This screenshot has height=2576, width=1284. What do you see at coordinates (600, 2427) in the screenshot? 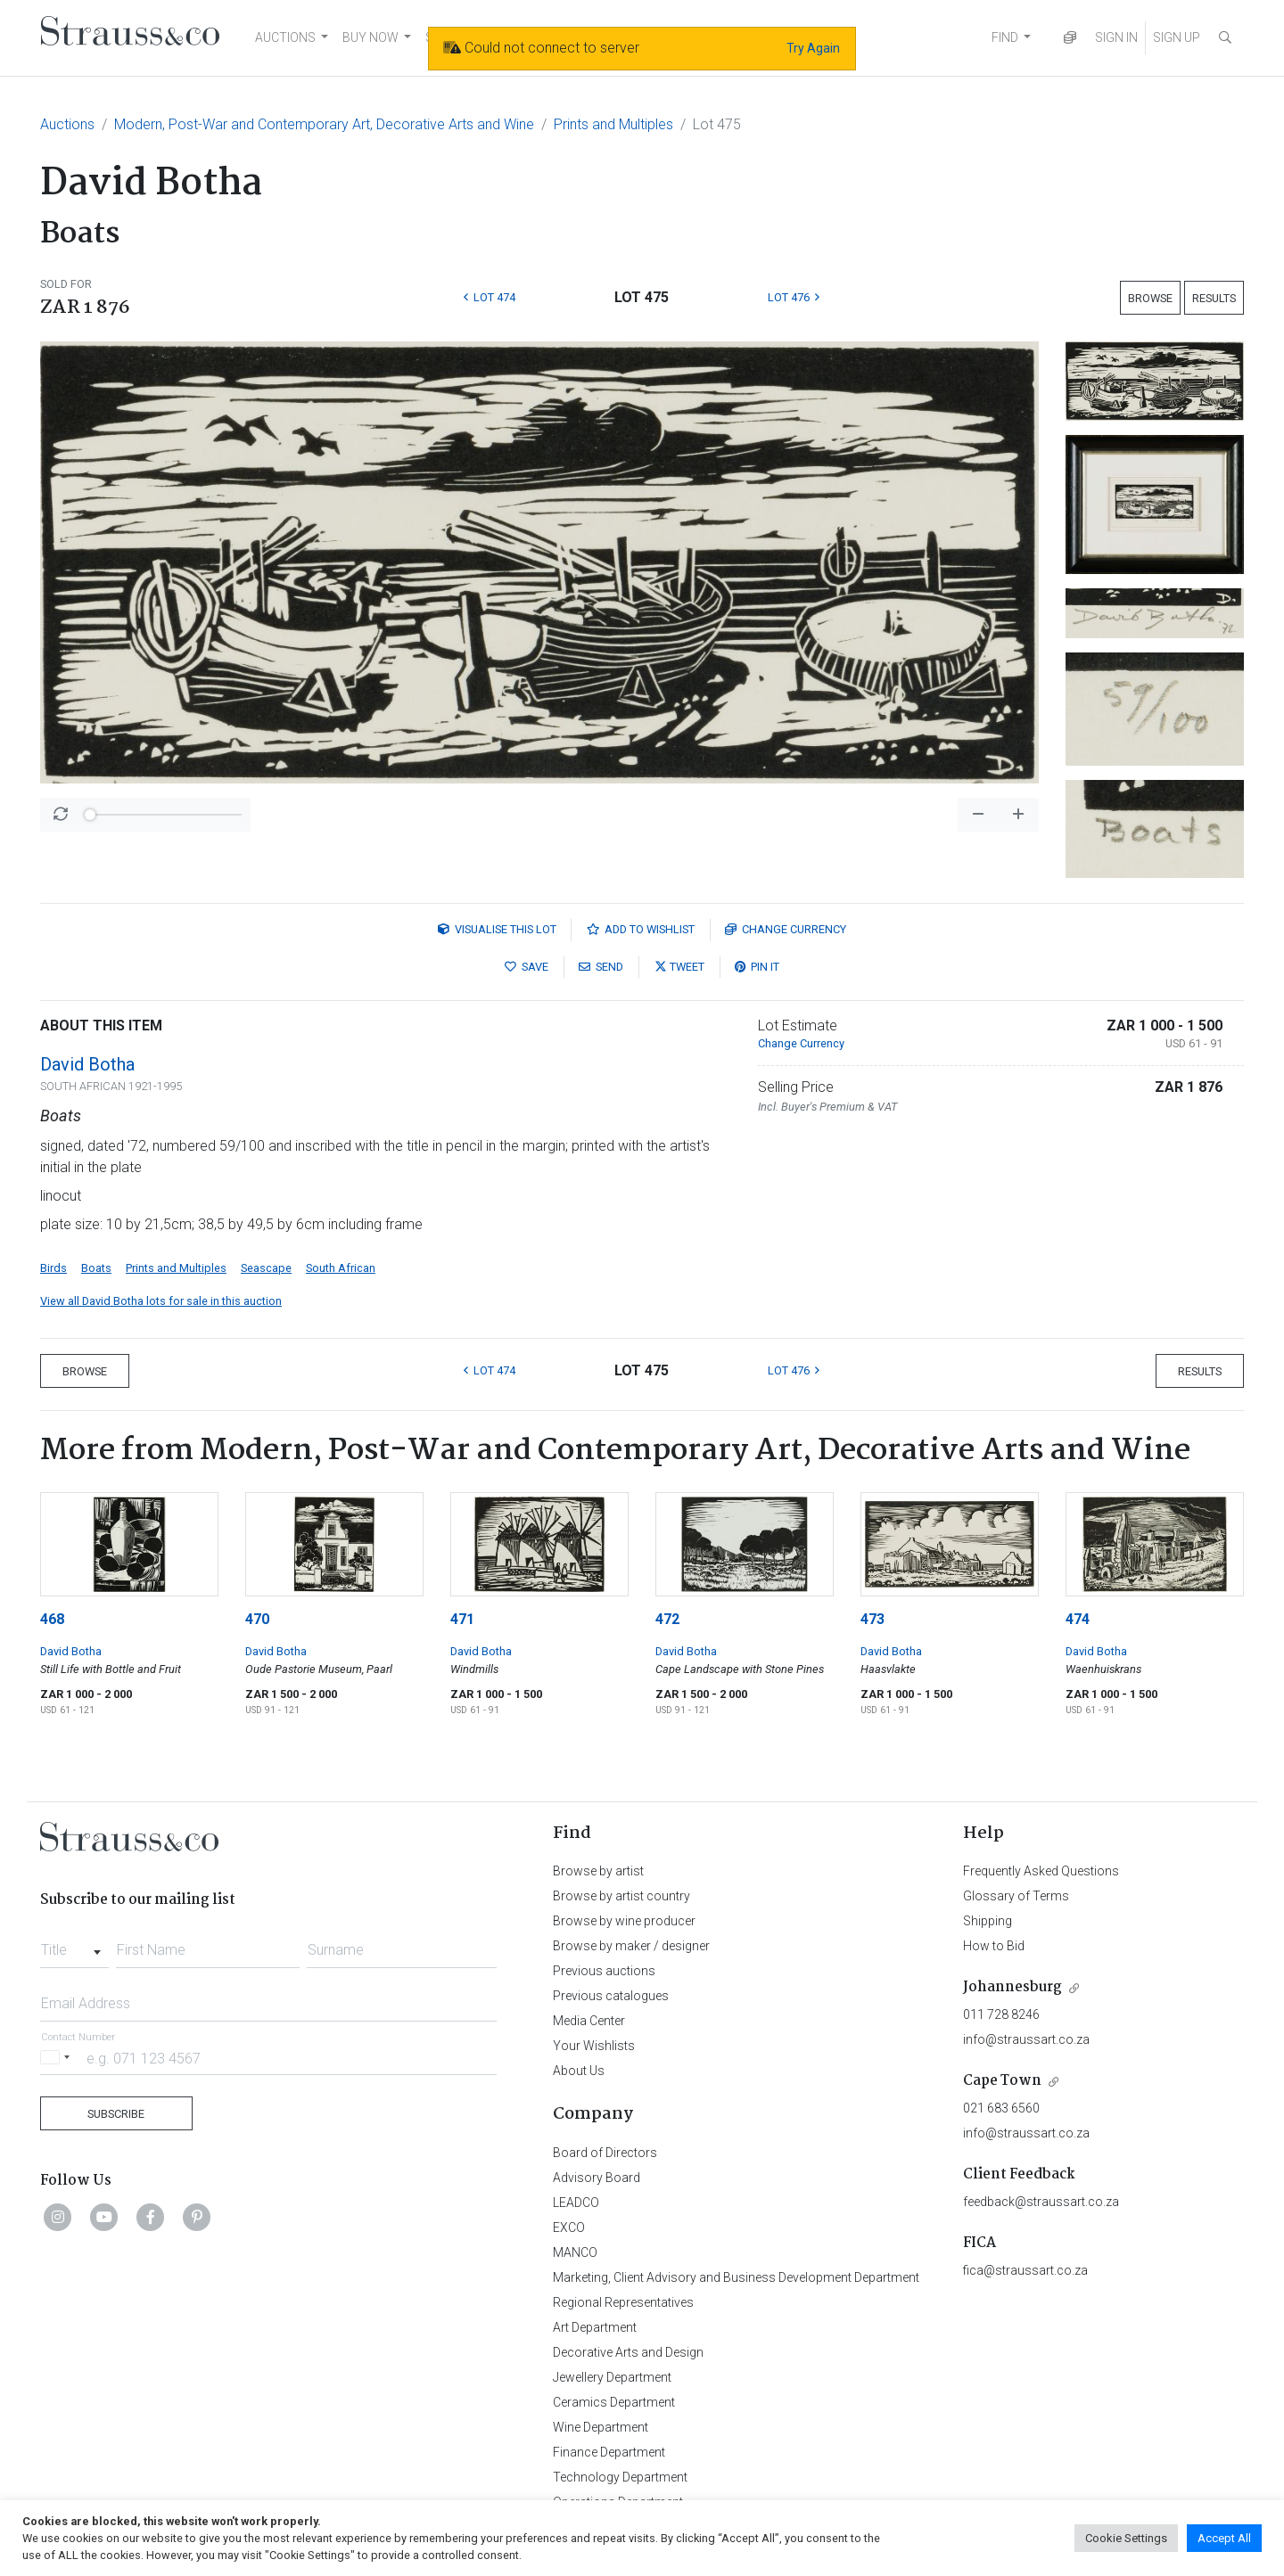
I see `Wine Department` at bounding box center [600, 2427].